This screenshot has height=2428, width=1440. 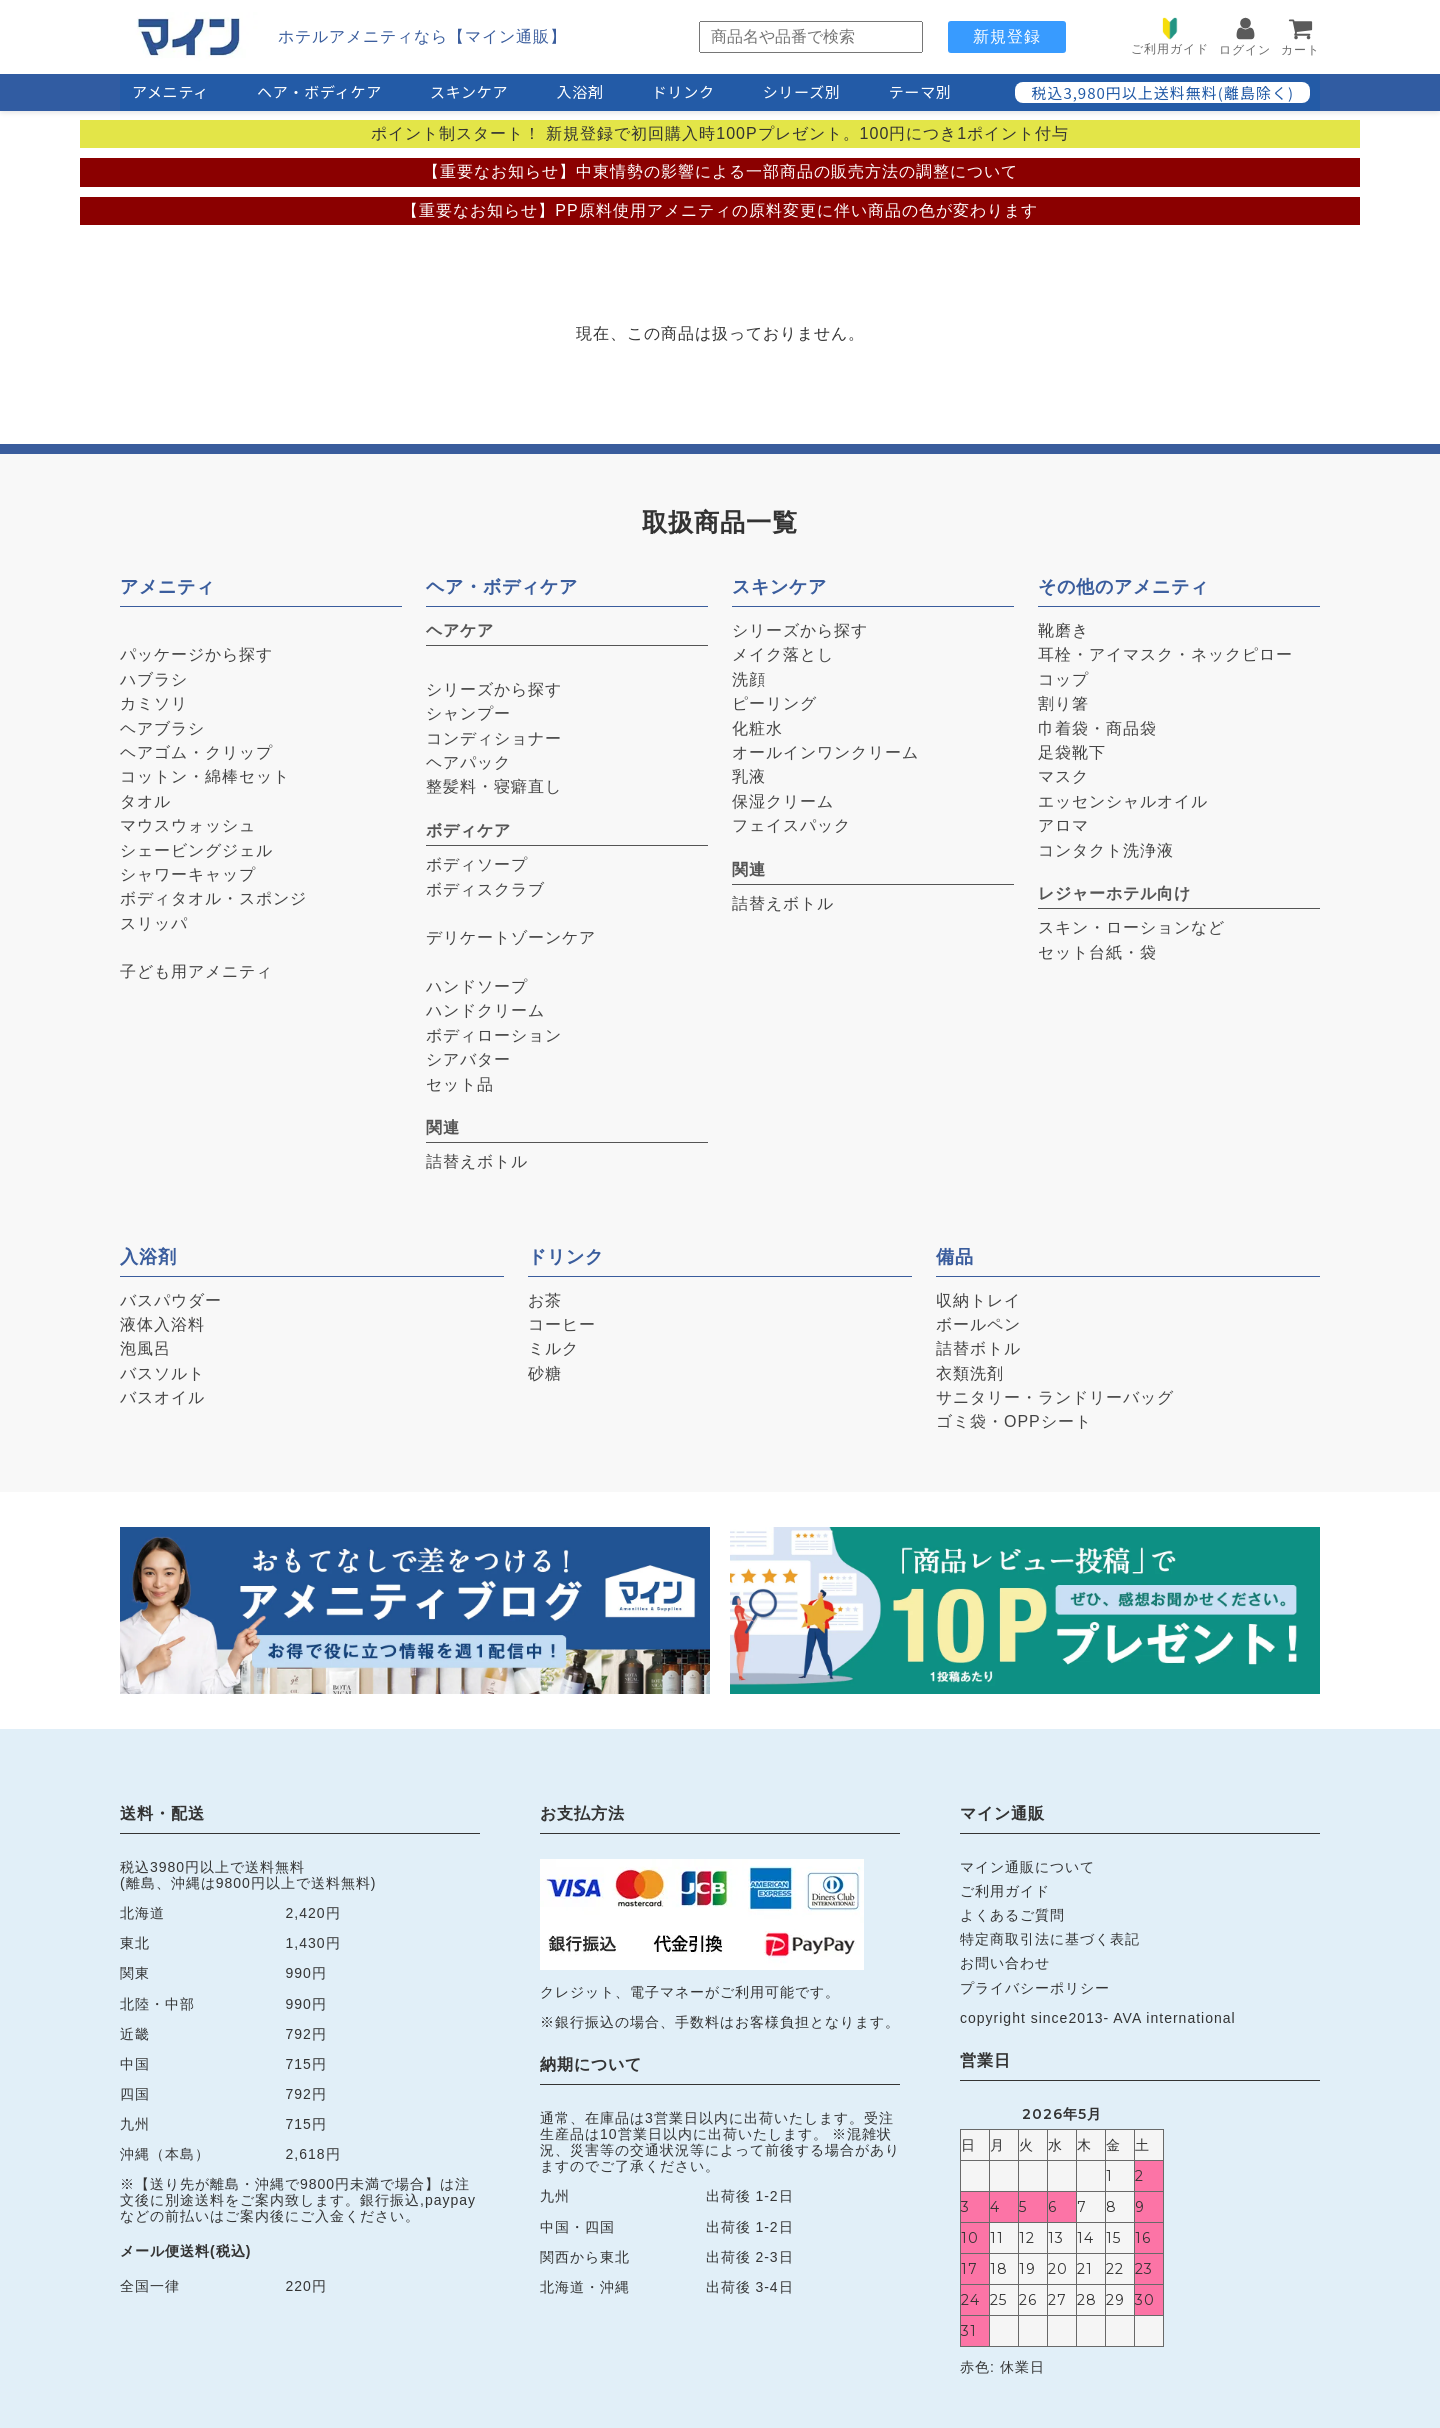 What do you see at coordinates (1131, 927) in the screenshot?
I see `スキン・ローションなど` at bounding box center [1131, 927].